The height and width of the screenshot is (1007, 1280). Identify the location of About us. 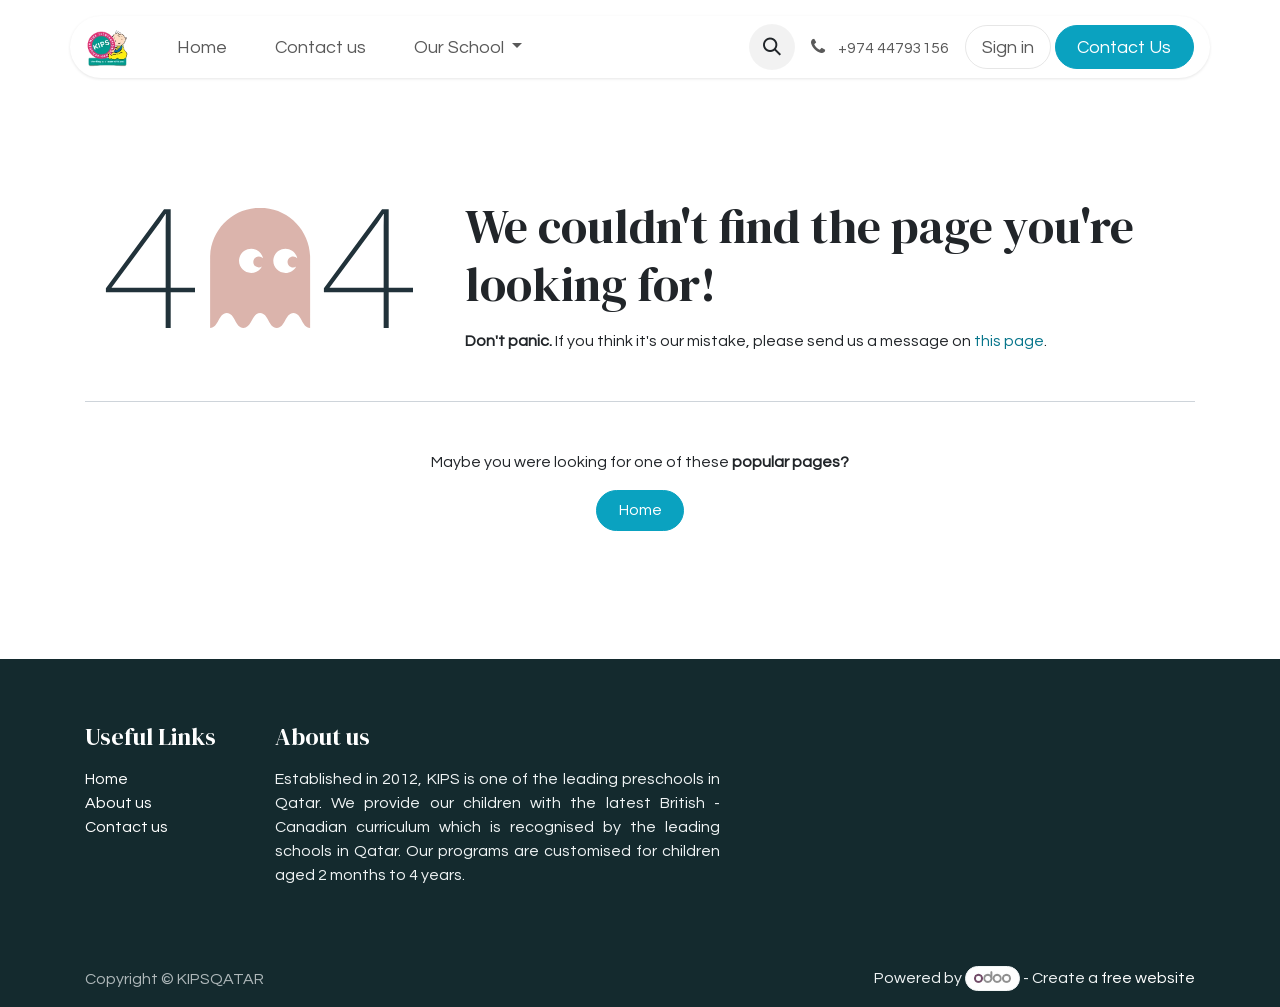
(118, 803).